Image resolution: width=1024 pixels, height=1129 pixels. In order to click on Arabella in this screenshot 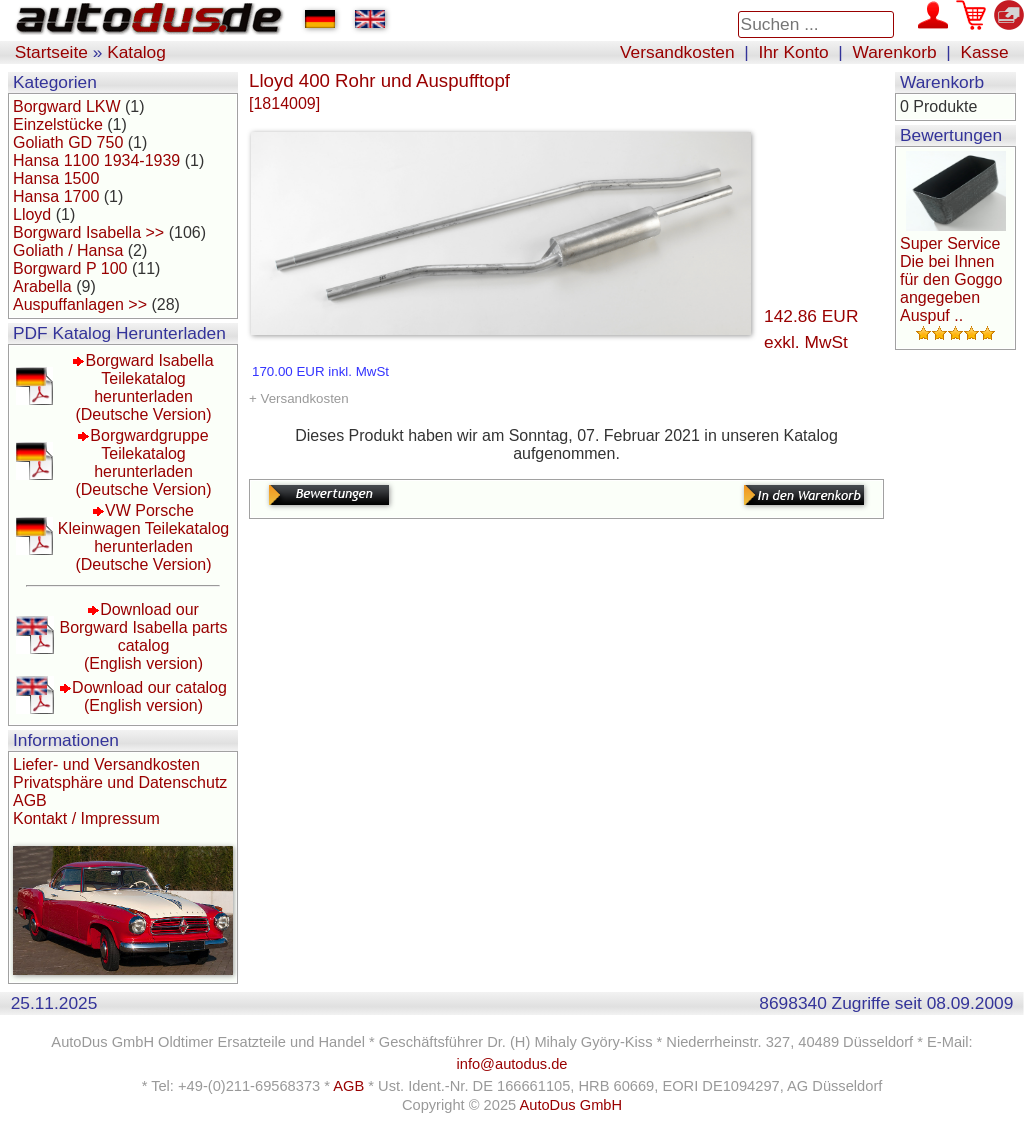, I will do `click(42, 286)`.